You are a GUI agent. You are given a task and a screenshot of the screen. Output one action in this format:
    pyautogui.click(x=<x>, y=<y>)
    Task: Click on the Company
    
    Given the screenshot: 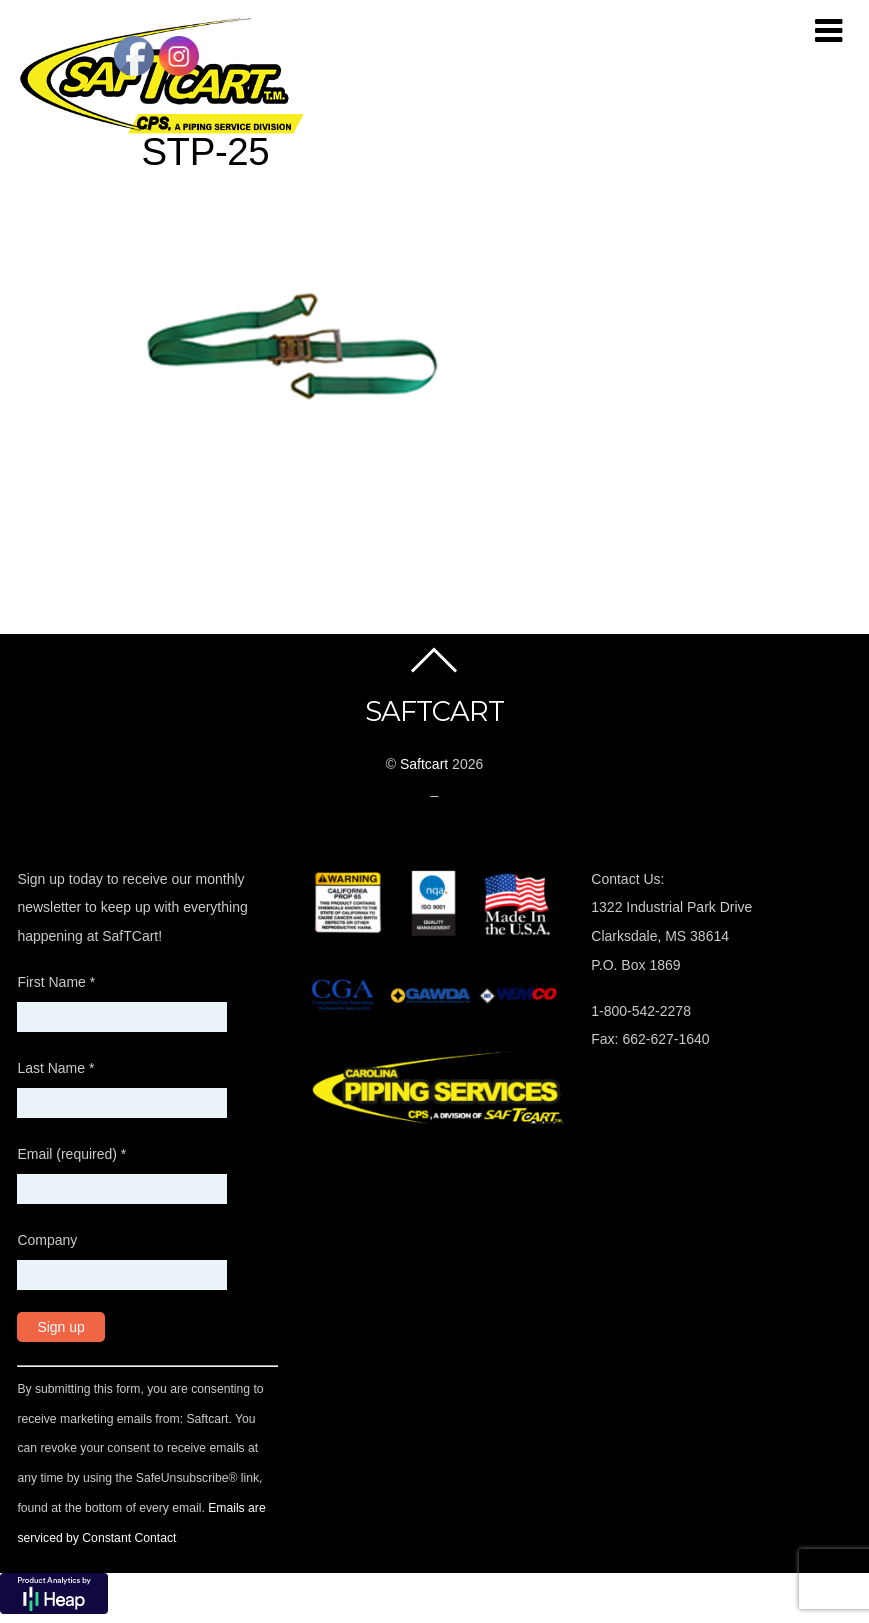 What is the action you would take?
    pyautogui.click(x=47, y=1240)
    